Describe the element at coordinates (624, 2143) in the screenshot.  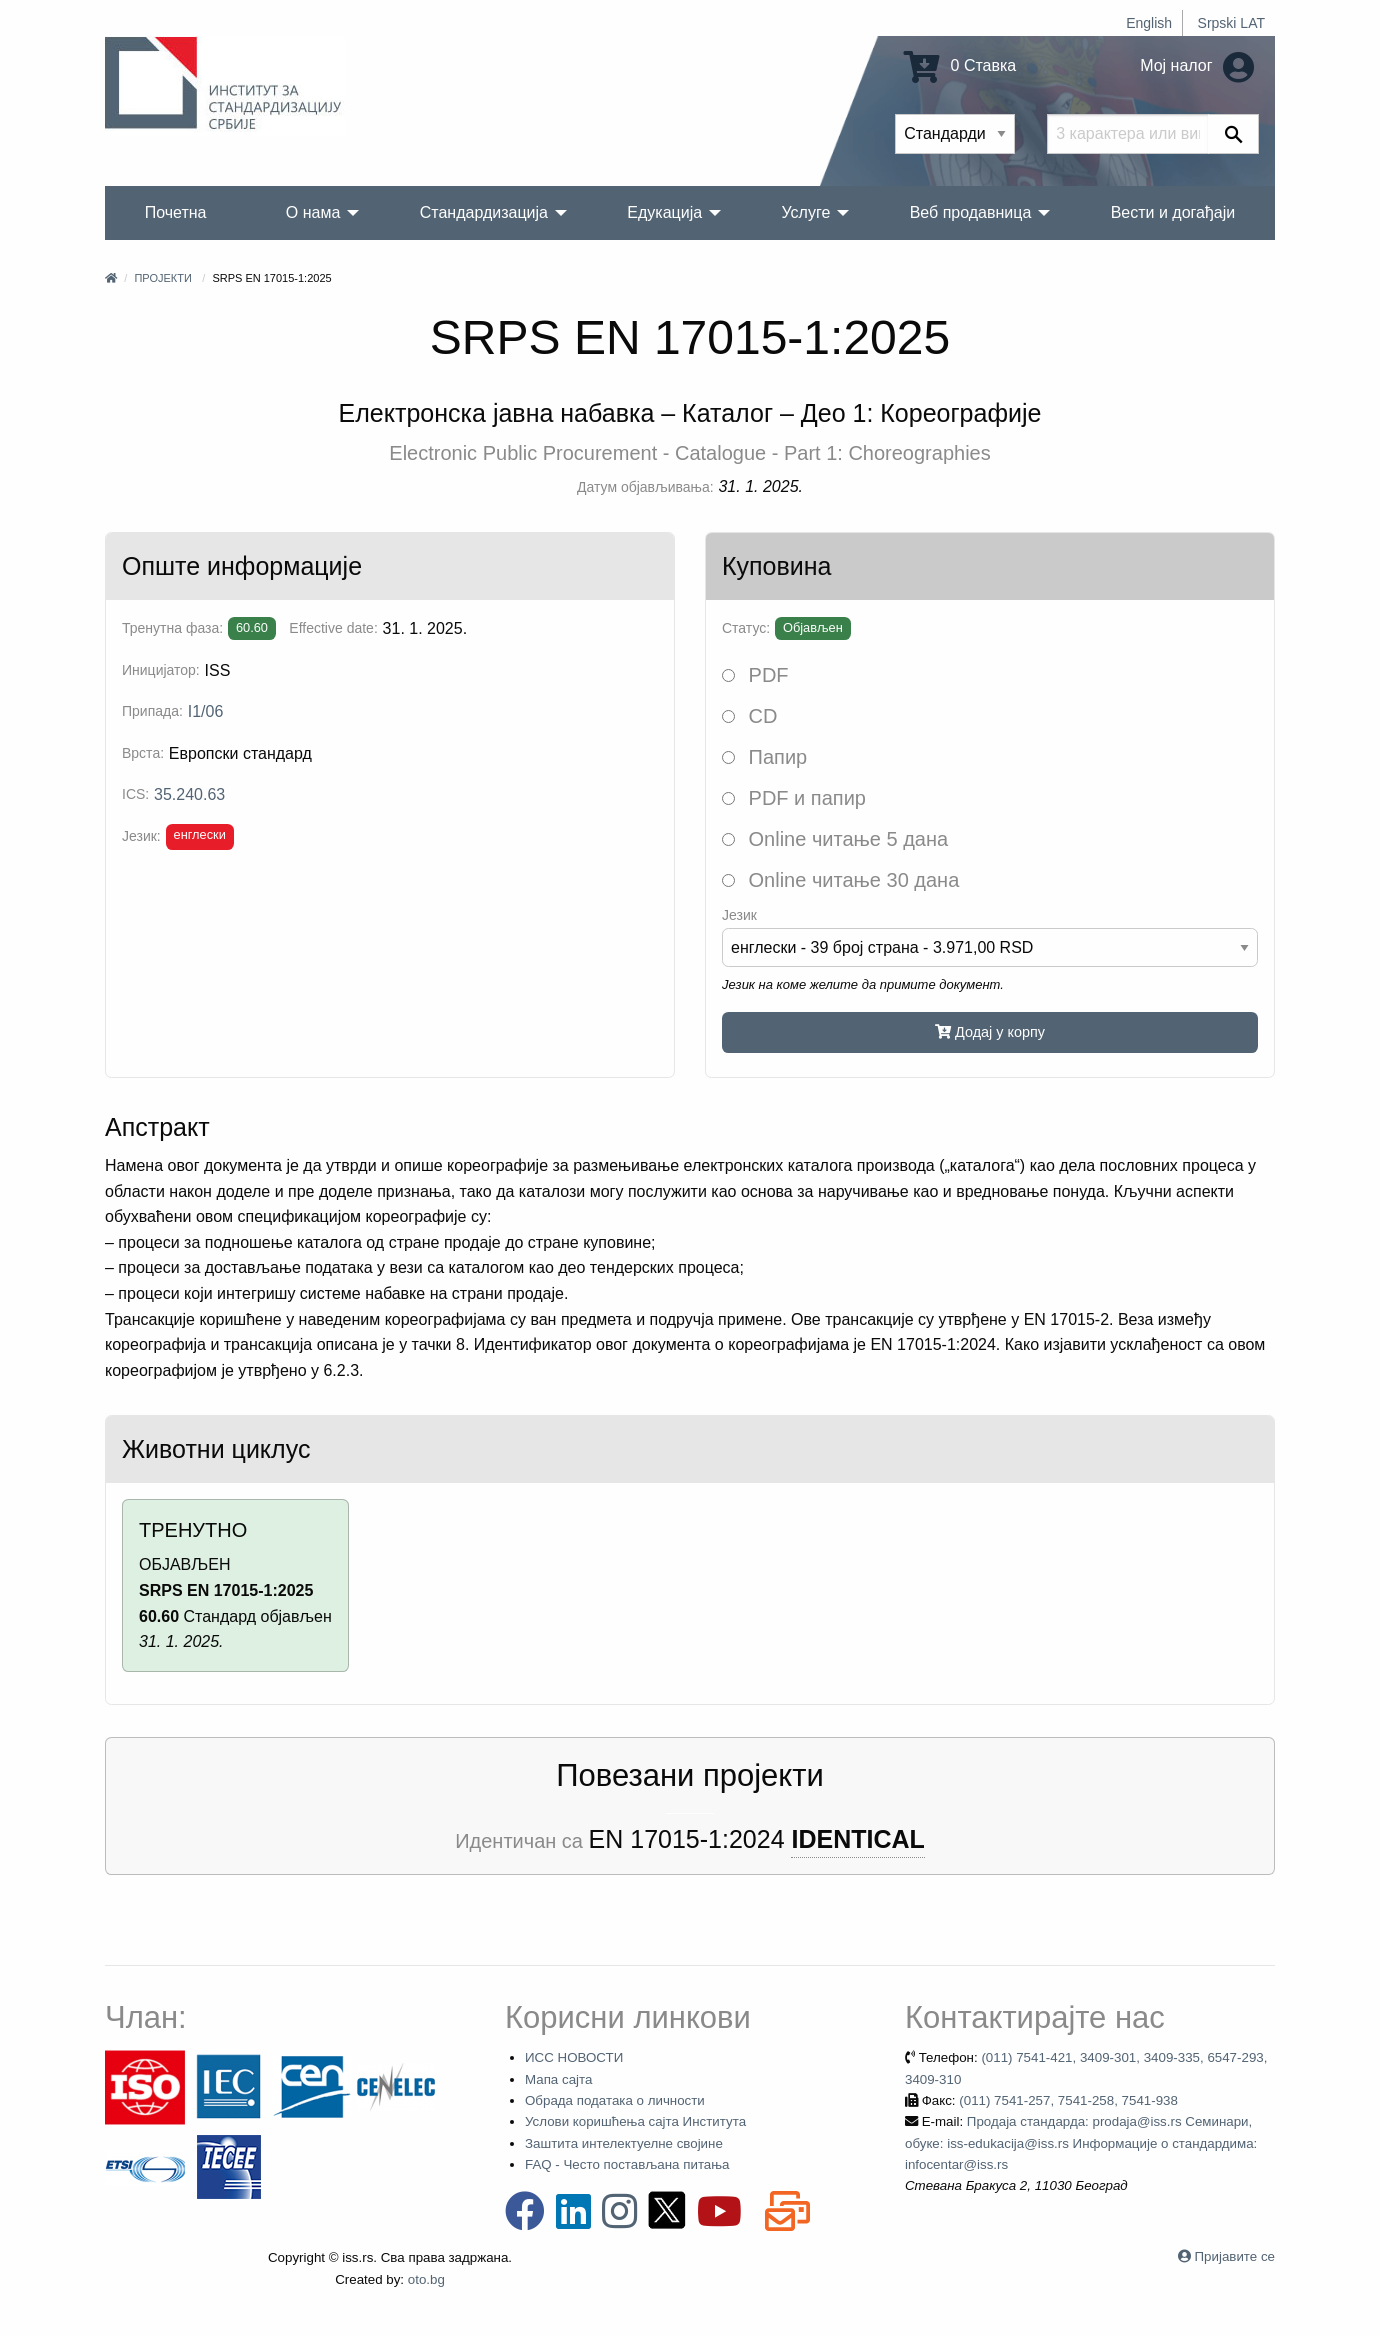
I see `Заштита интелектуелне својине` at that location.